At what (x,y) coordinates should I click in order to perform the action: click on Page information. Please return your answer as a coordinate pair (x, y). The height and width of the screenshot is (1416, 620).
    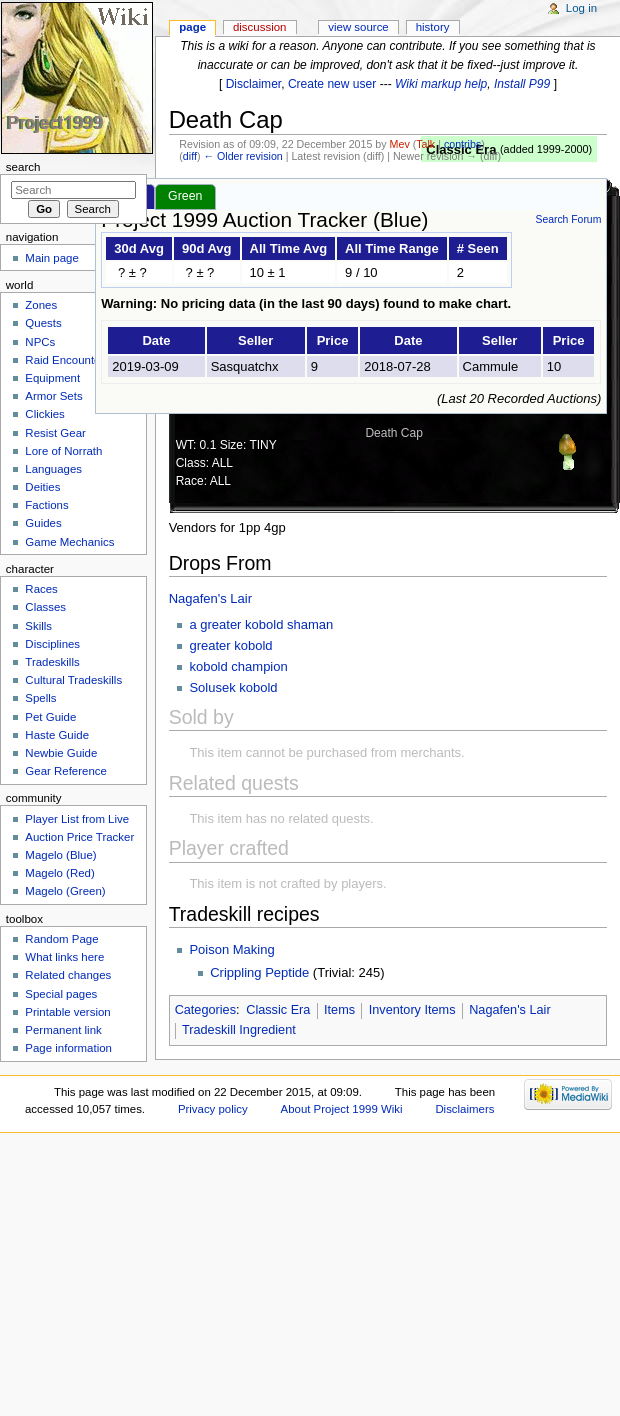
    Looking at the image, I should click on (68, 1048).